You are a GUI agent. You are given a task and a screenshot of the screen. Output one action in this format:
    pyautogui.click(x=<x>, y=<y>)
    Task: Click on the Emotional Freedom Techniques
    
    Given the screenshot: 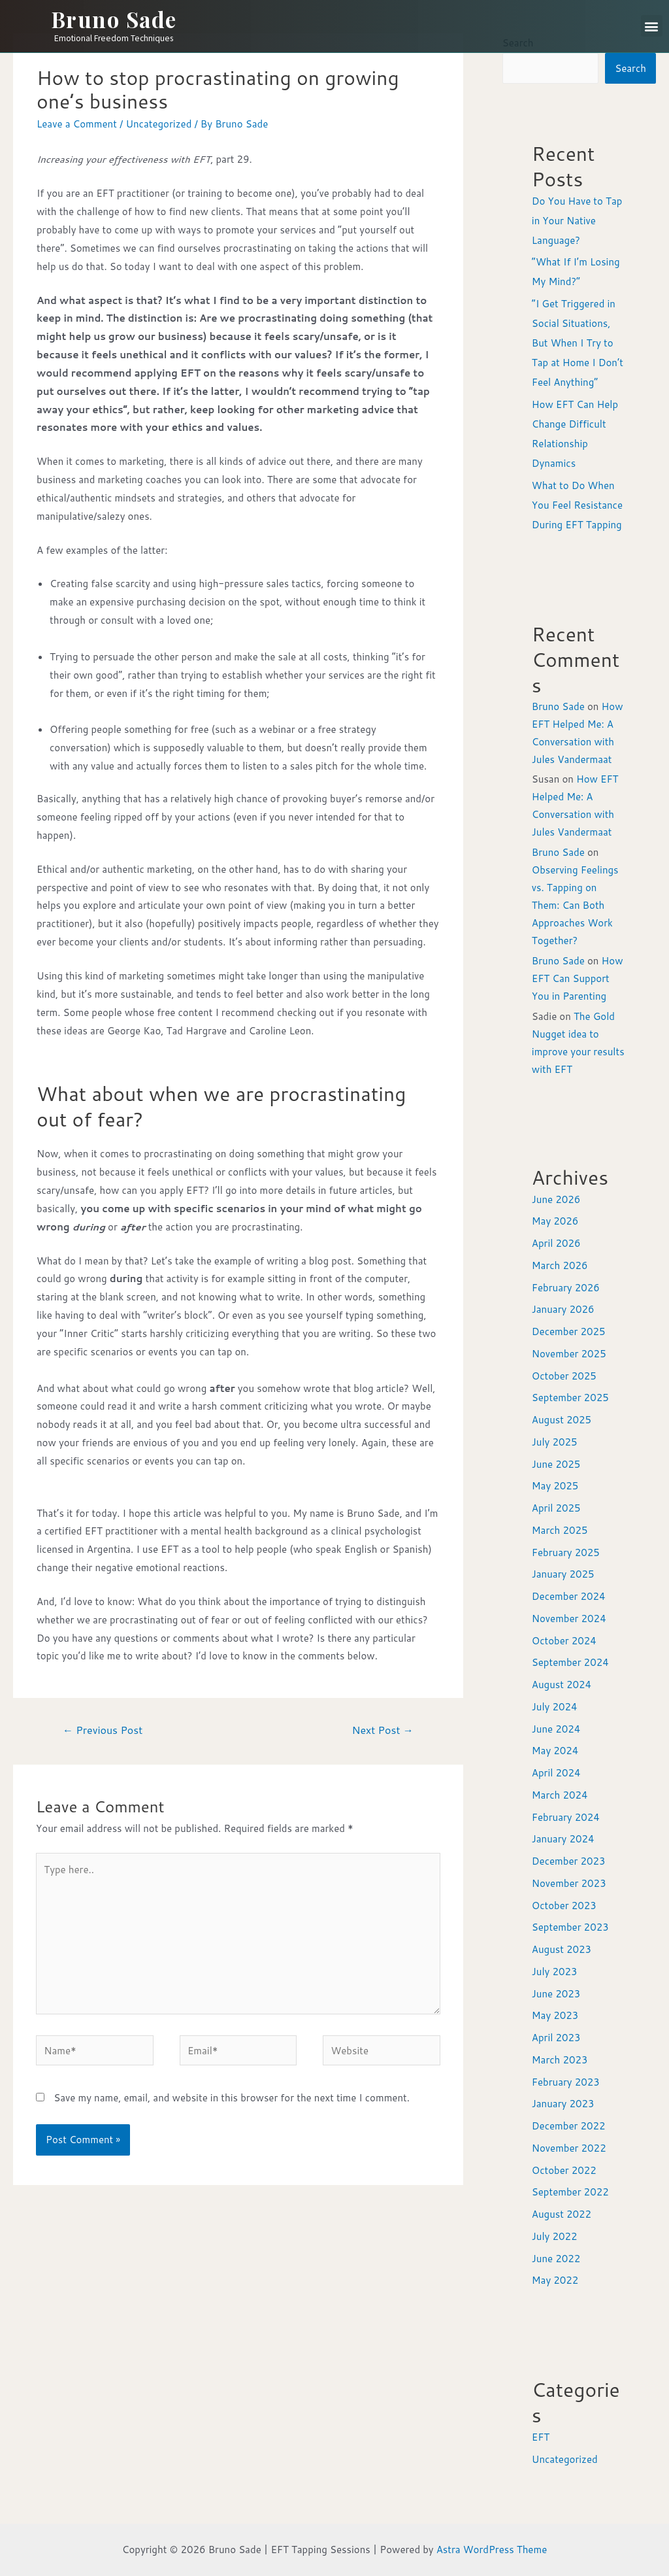 What is the action you would take?
    pyautogui.click(x=113, y=38)
    